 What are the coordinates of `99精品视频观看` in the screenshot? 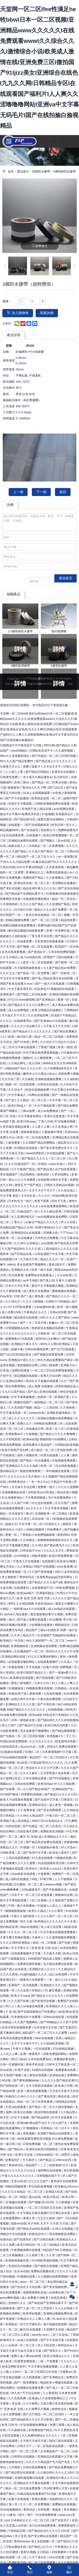 It's located at (16, 2186).